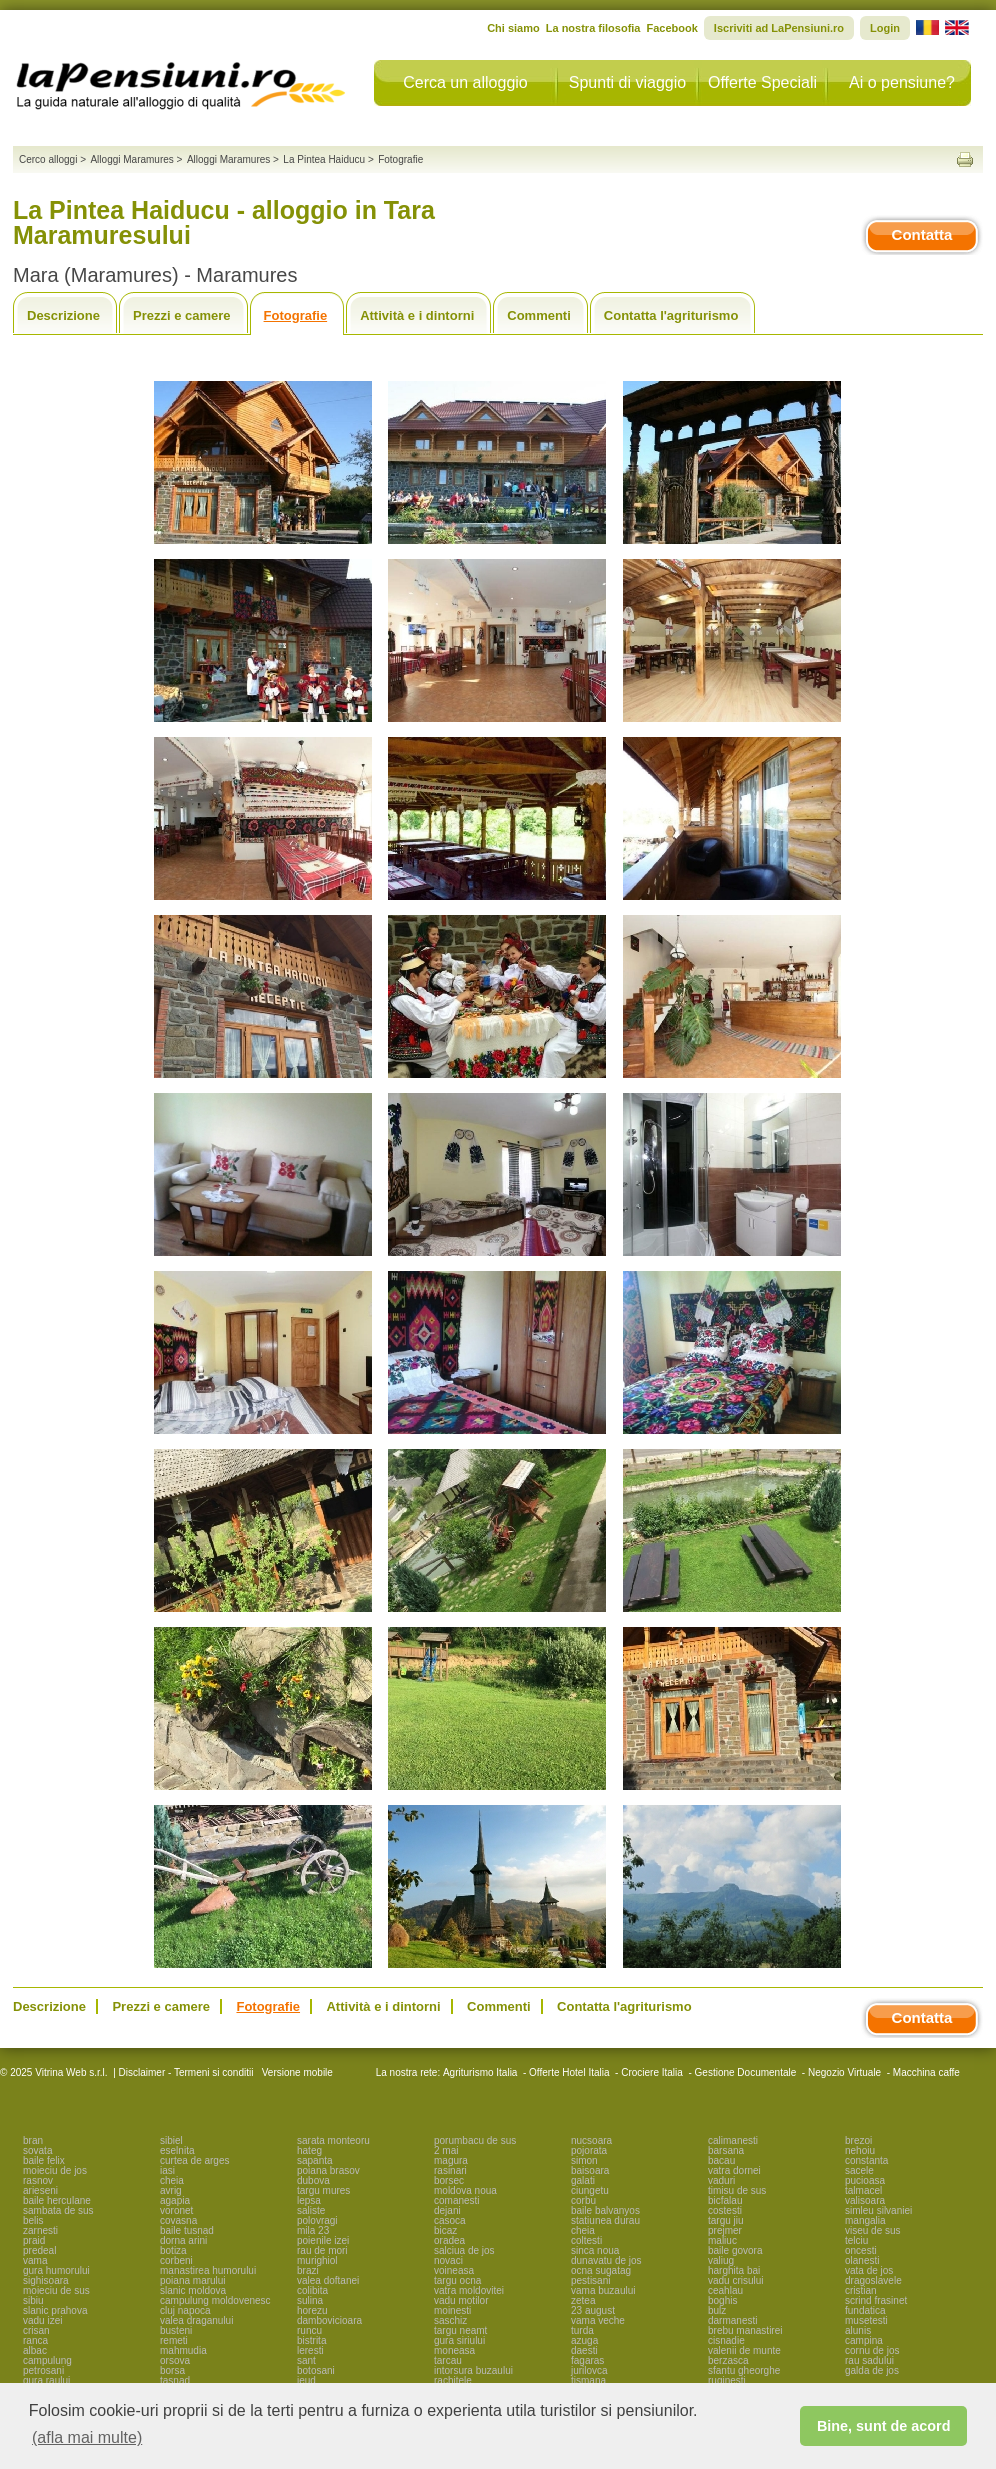  I want to click on petrosani, so click(43, 2370).